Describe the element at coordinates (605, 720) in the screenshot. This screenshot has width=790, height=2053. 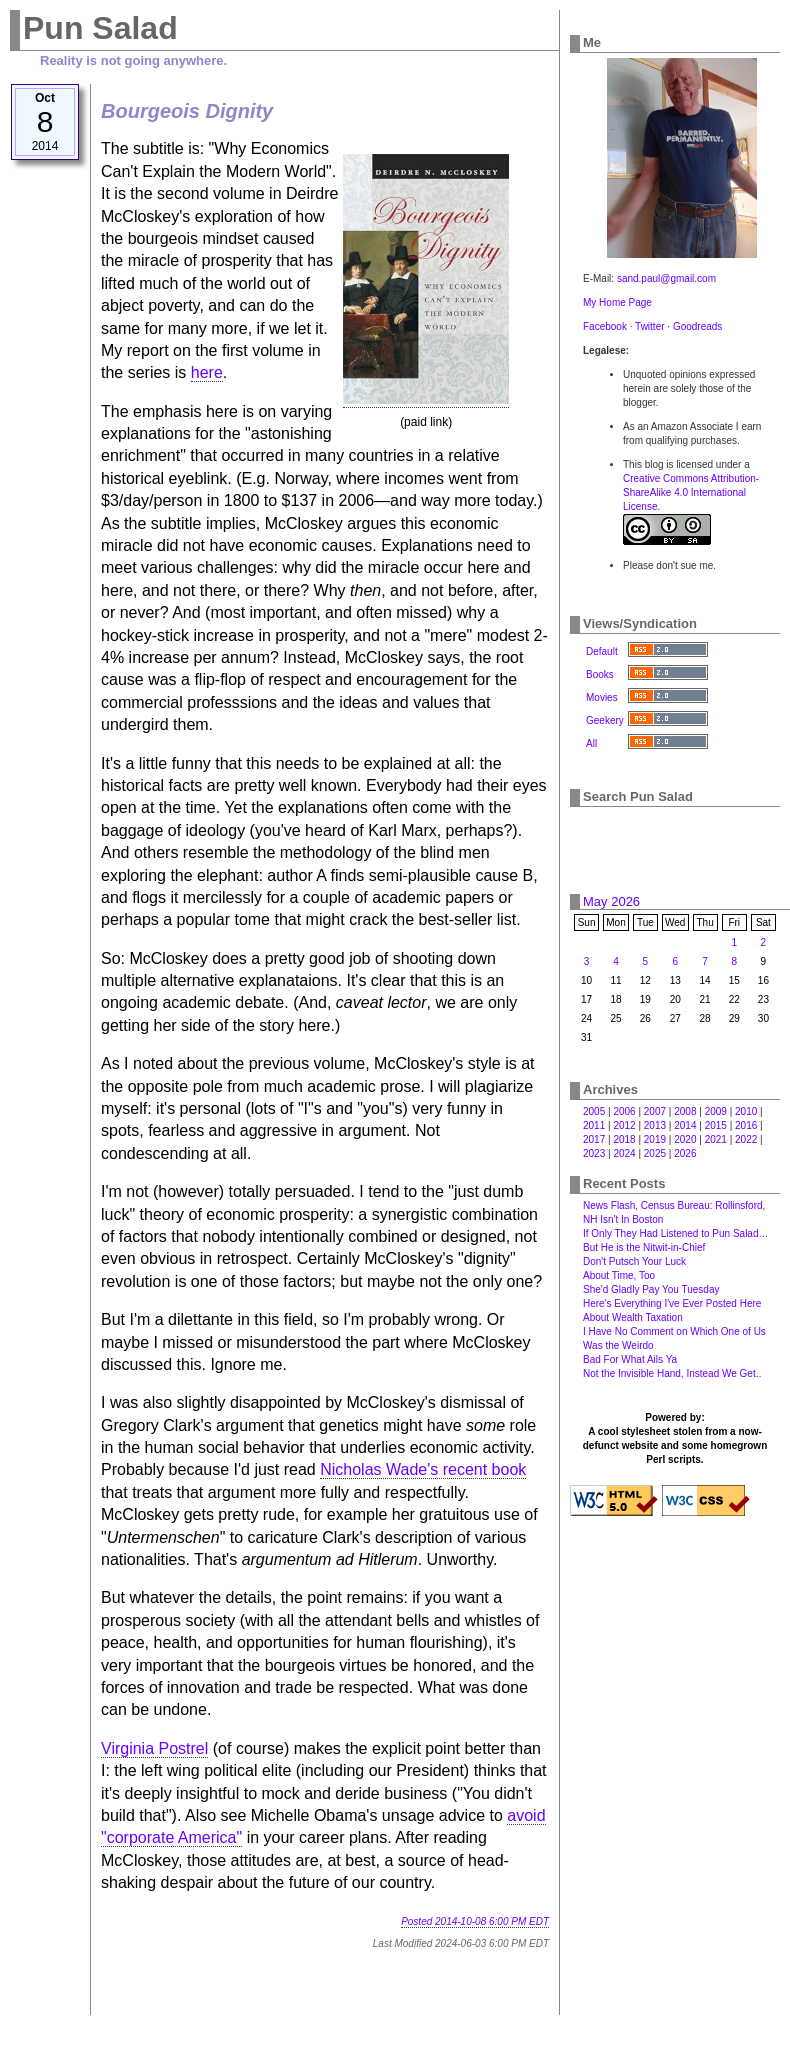
I see `Geekery` at that location.